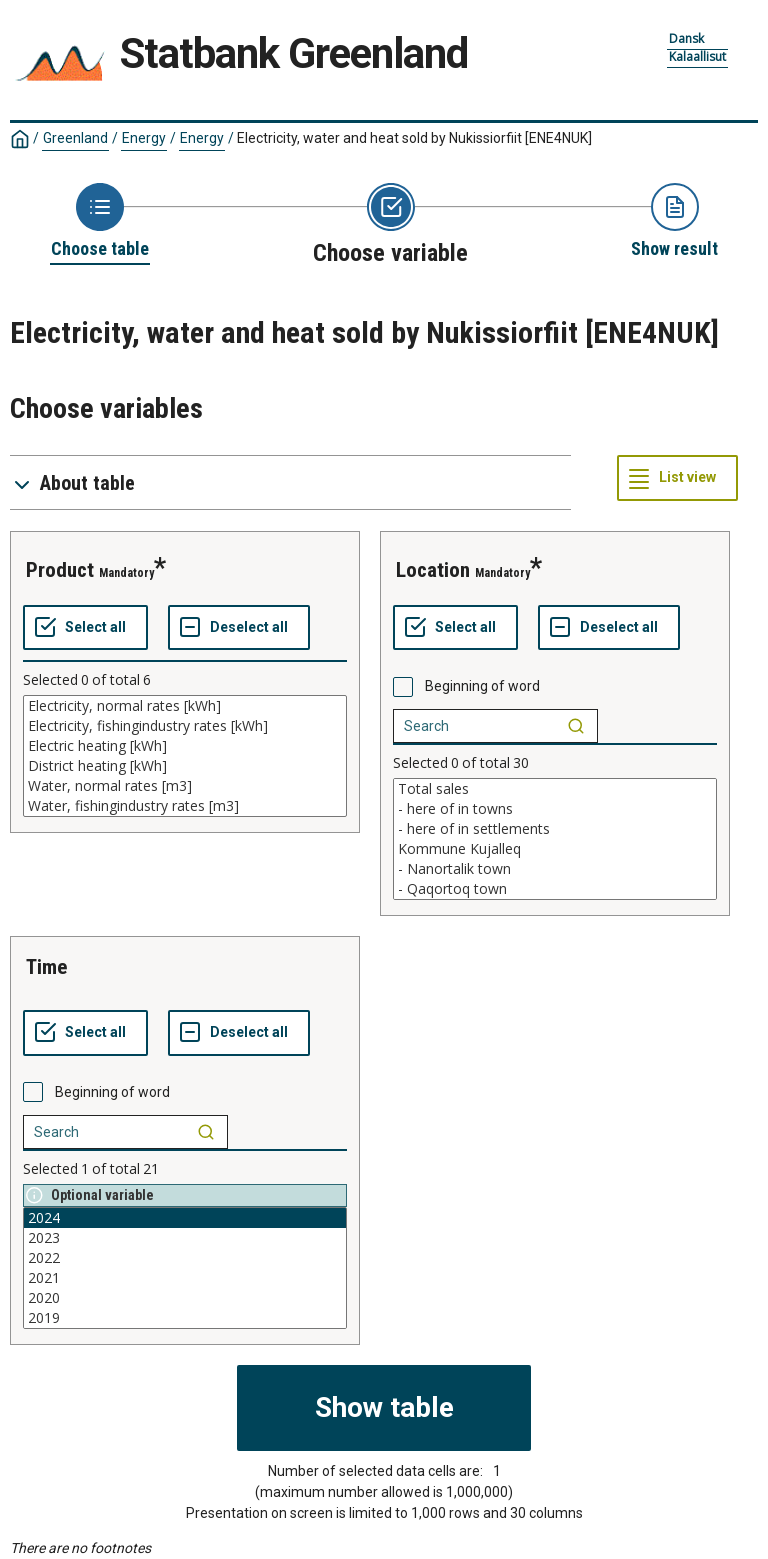 This screenshot has height=1559, width=768. What do you see at coordinates (482, 686) in the screenshot?
I see `Beginning of word` at bounding box center [482, 686].